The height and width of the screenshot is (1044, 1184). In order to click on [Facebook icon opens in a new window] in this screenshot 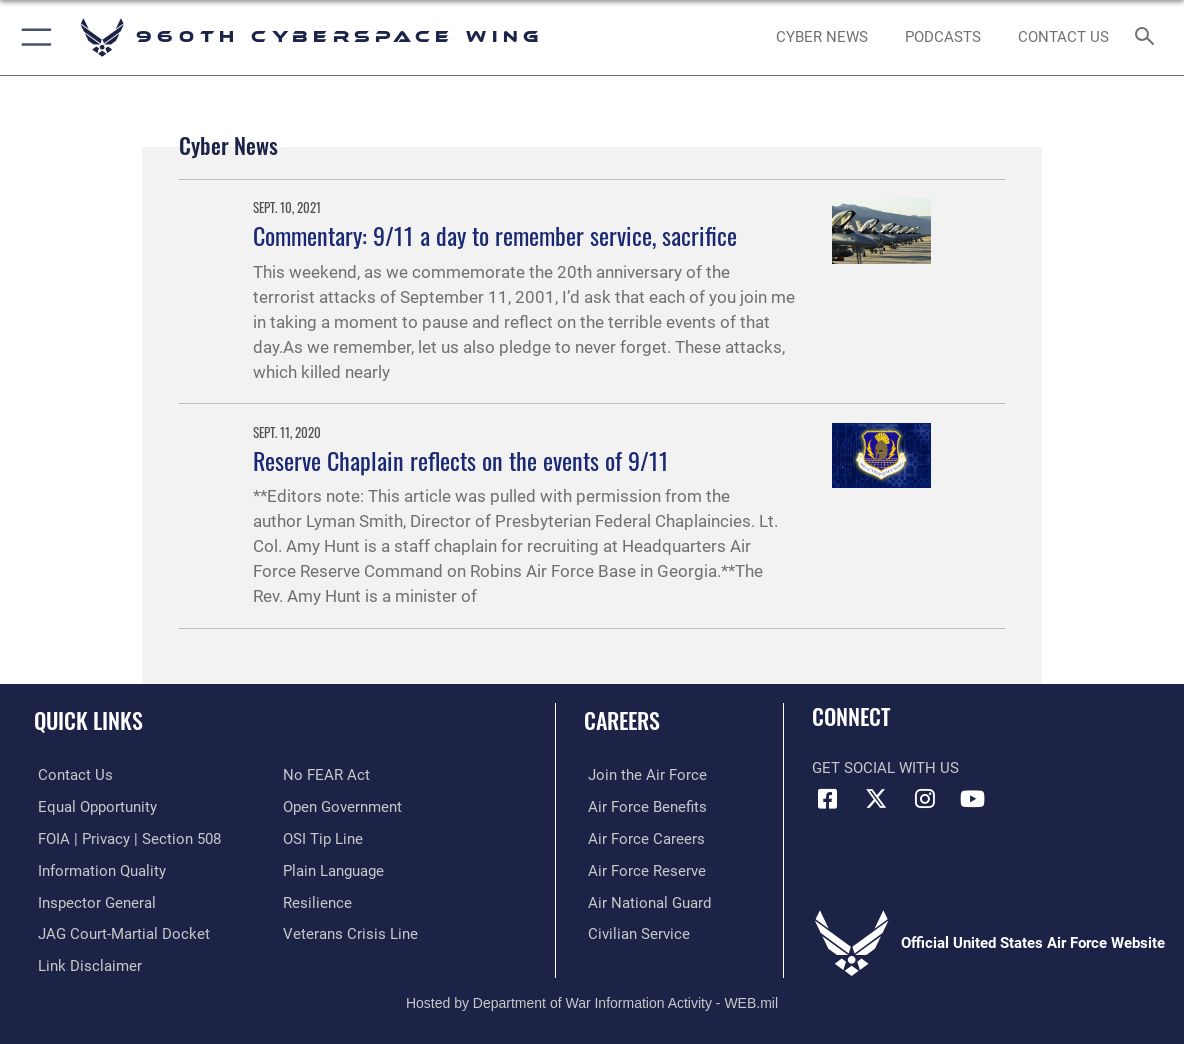, I will do `click(827, 799)`.